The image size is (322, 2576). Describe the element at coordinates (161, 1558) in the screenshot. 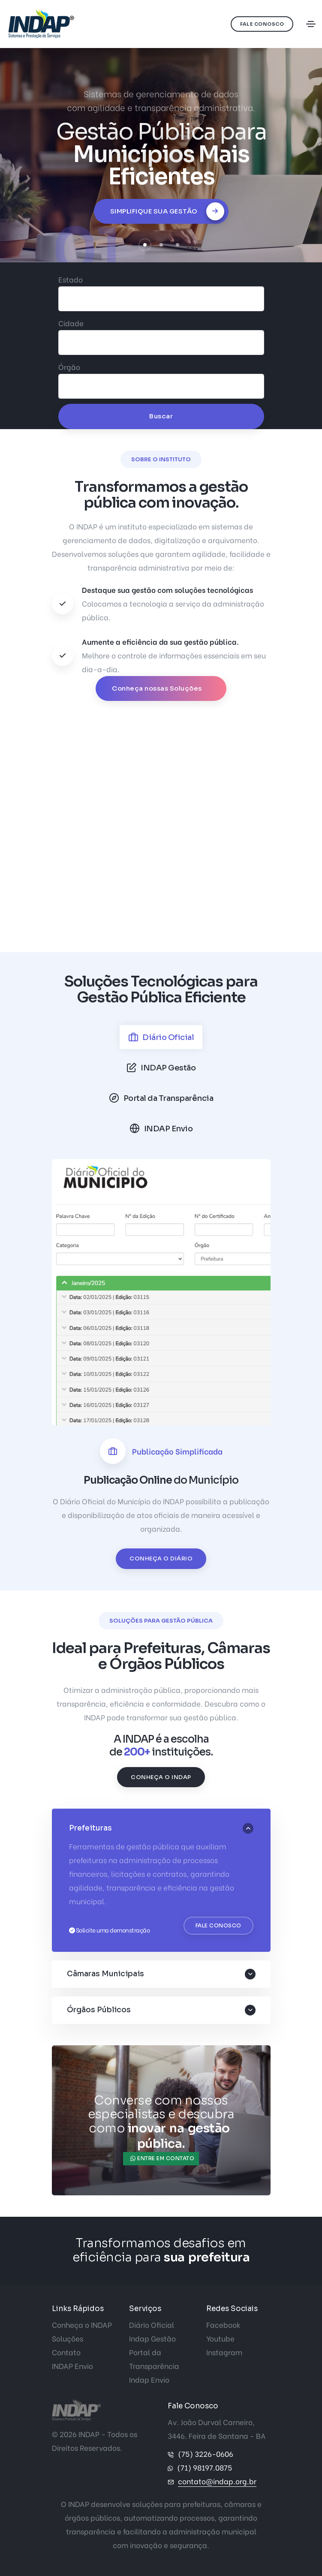

I see `Conheça o Diário` at that location.